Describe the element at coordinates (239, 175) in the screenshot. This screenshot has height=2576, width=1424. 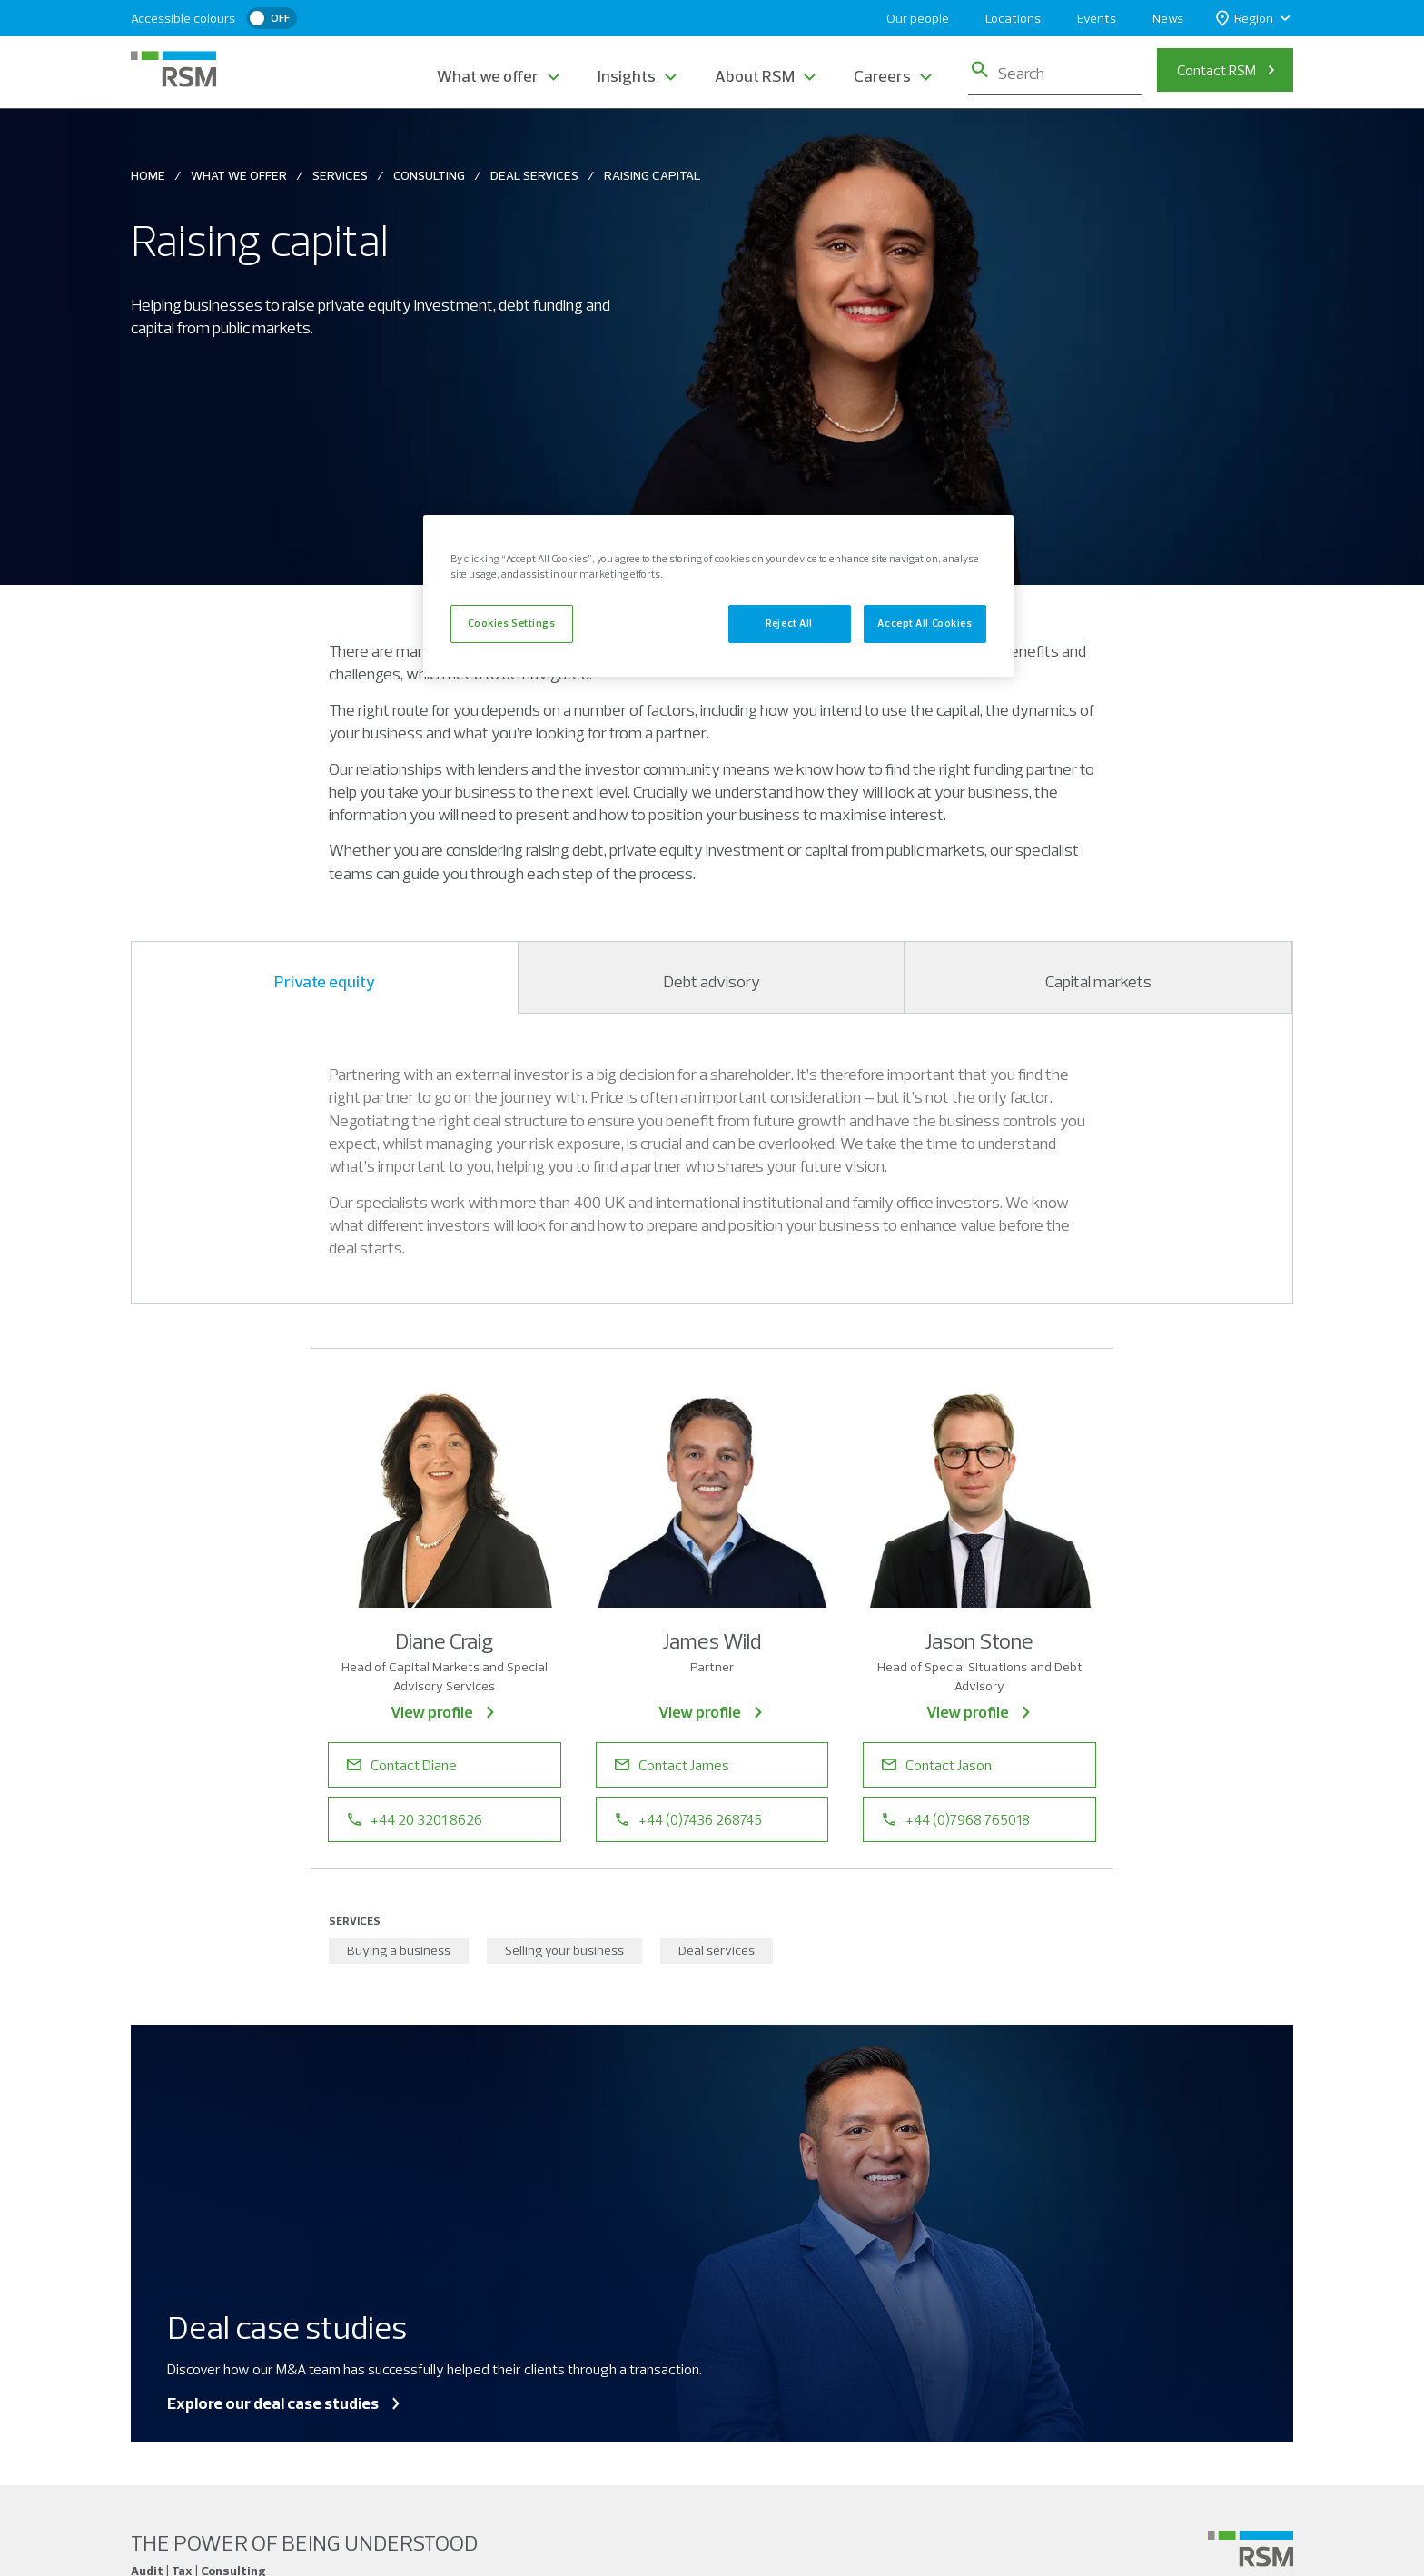
I see `What We Offer` at that location.